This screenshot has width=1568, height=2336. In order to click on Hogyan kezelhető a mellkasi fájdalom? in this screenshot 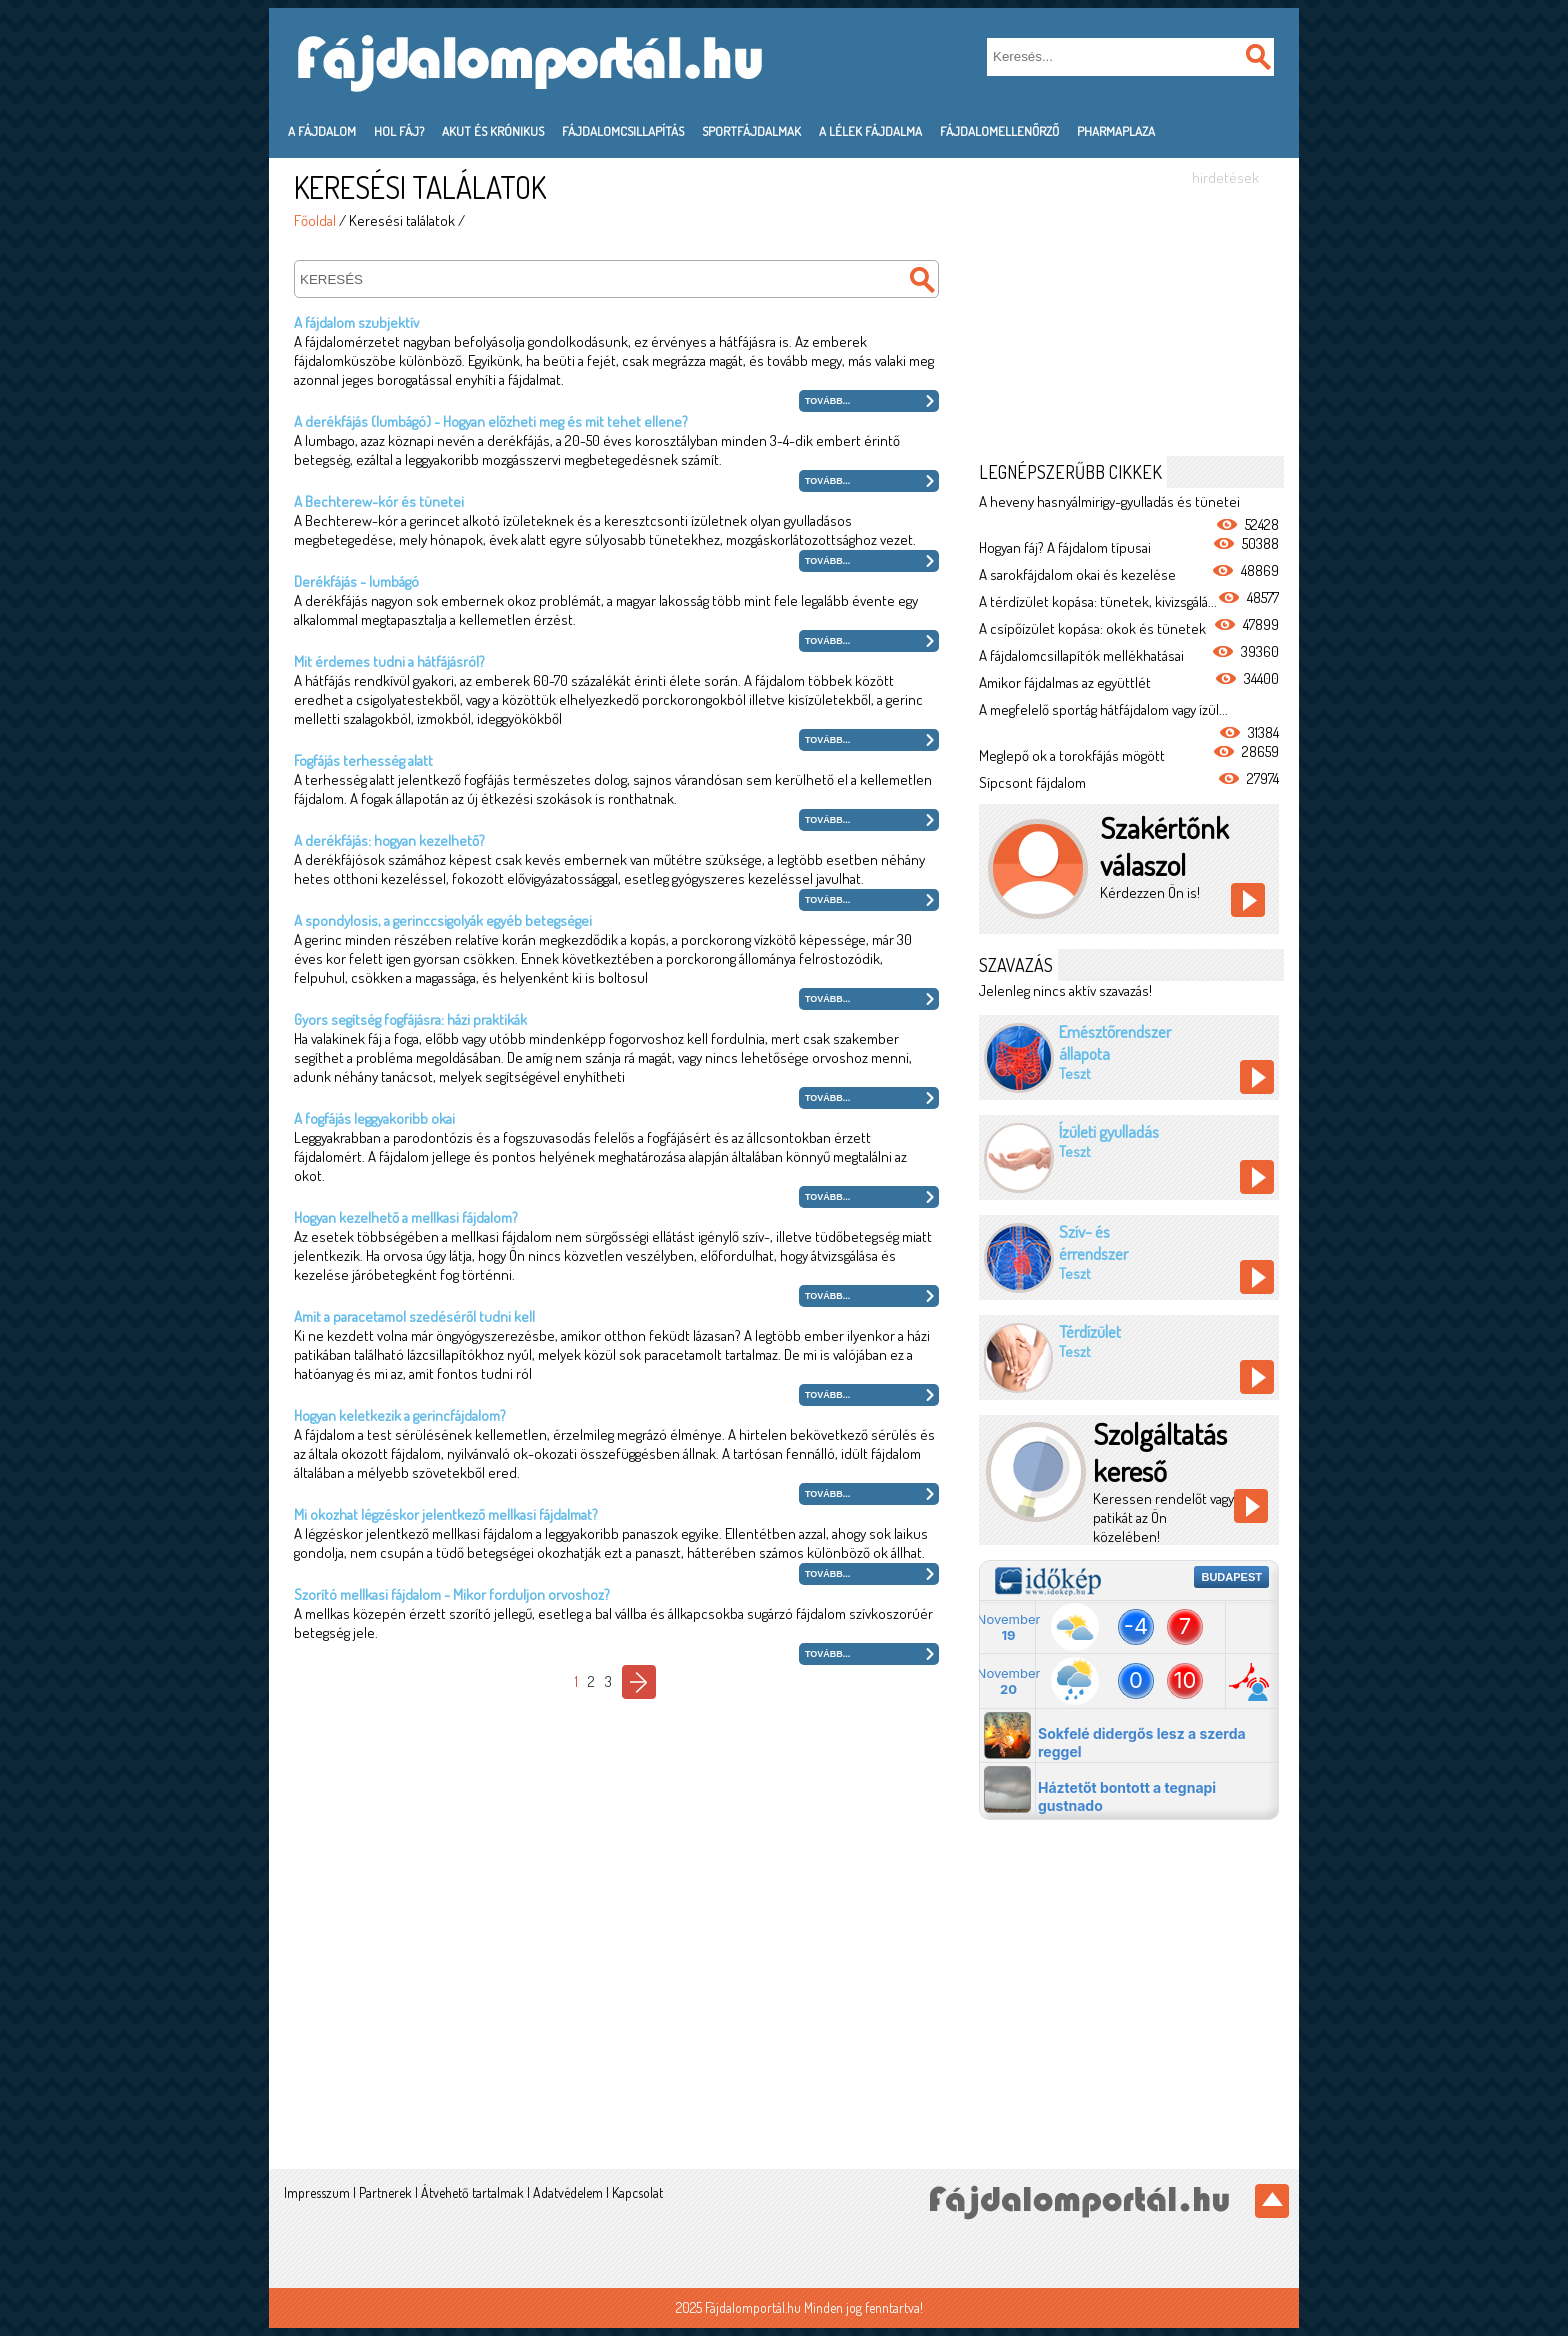, I will do `click(406, 1217)`.